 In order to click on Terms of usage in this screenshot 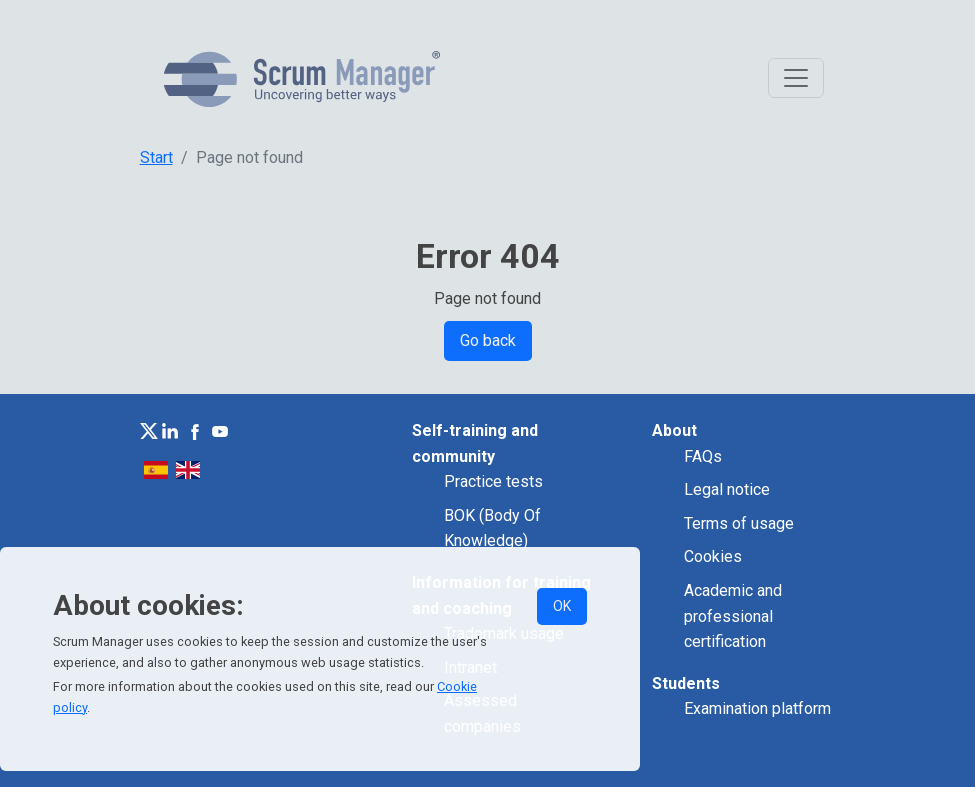, I will do `click(739, 523)`.